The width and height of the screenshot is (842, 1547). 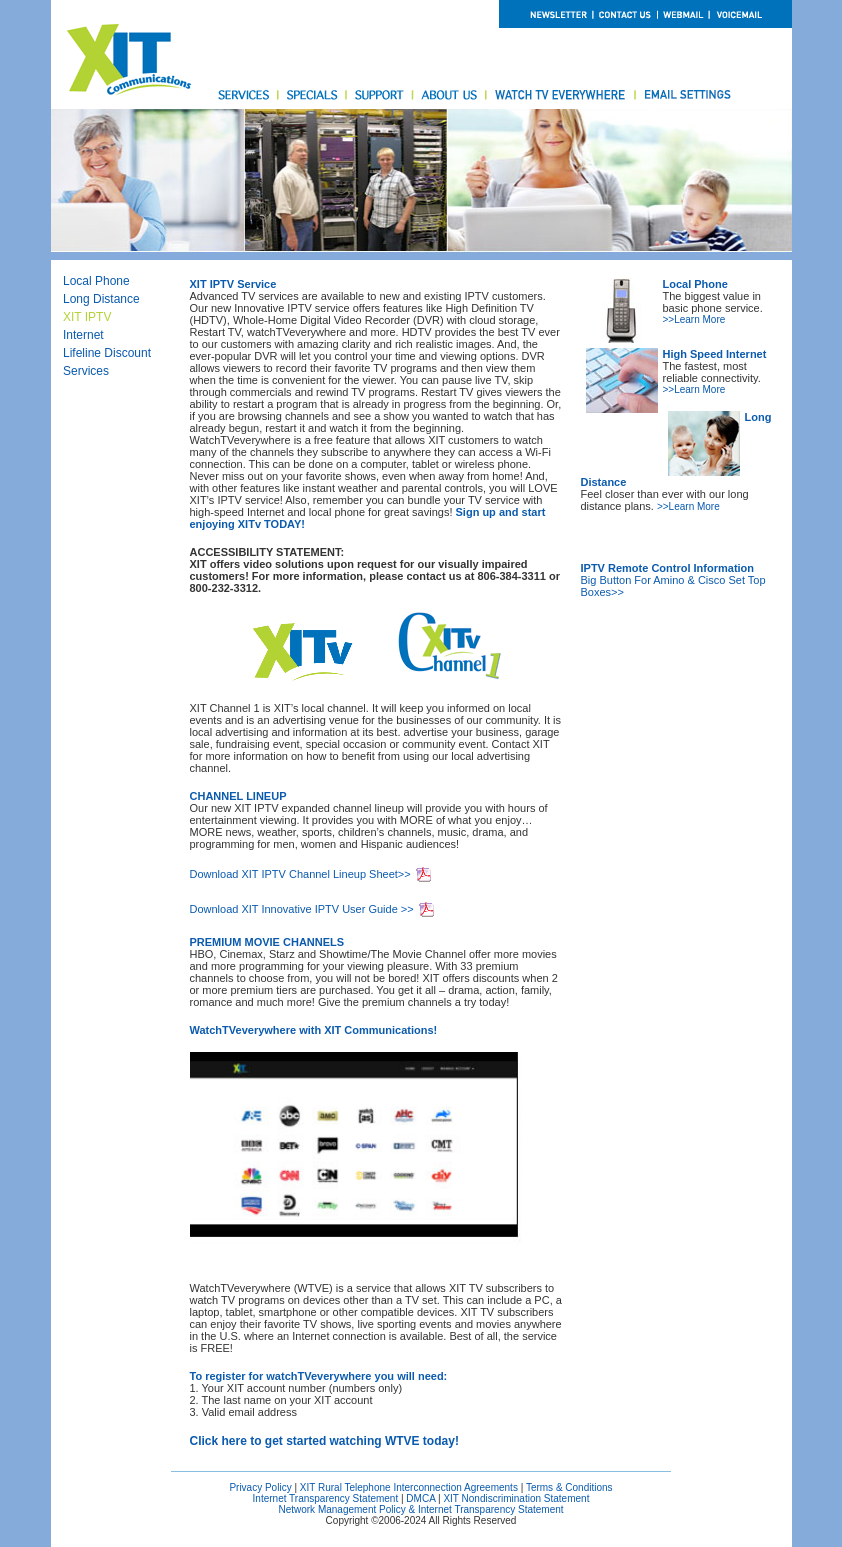 What do you see at coordinates (324, 1441) in the screenshot?
I see `Click here to get started watching WTVE today!` at bounding box center [324, 1441].